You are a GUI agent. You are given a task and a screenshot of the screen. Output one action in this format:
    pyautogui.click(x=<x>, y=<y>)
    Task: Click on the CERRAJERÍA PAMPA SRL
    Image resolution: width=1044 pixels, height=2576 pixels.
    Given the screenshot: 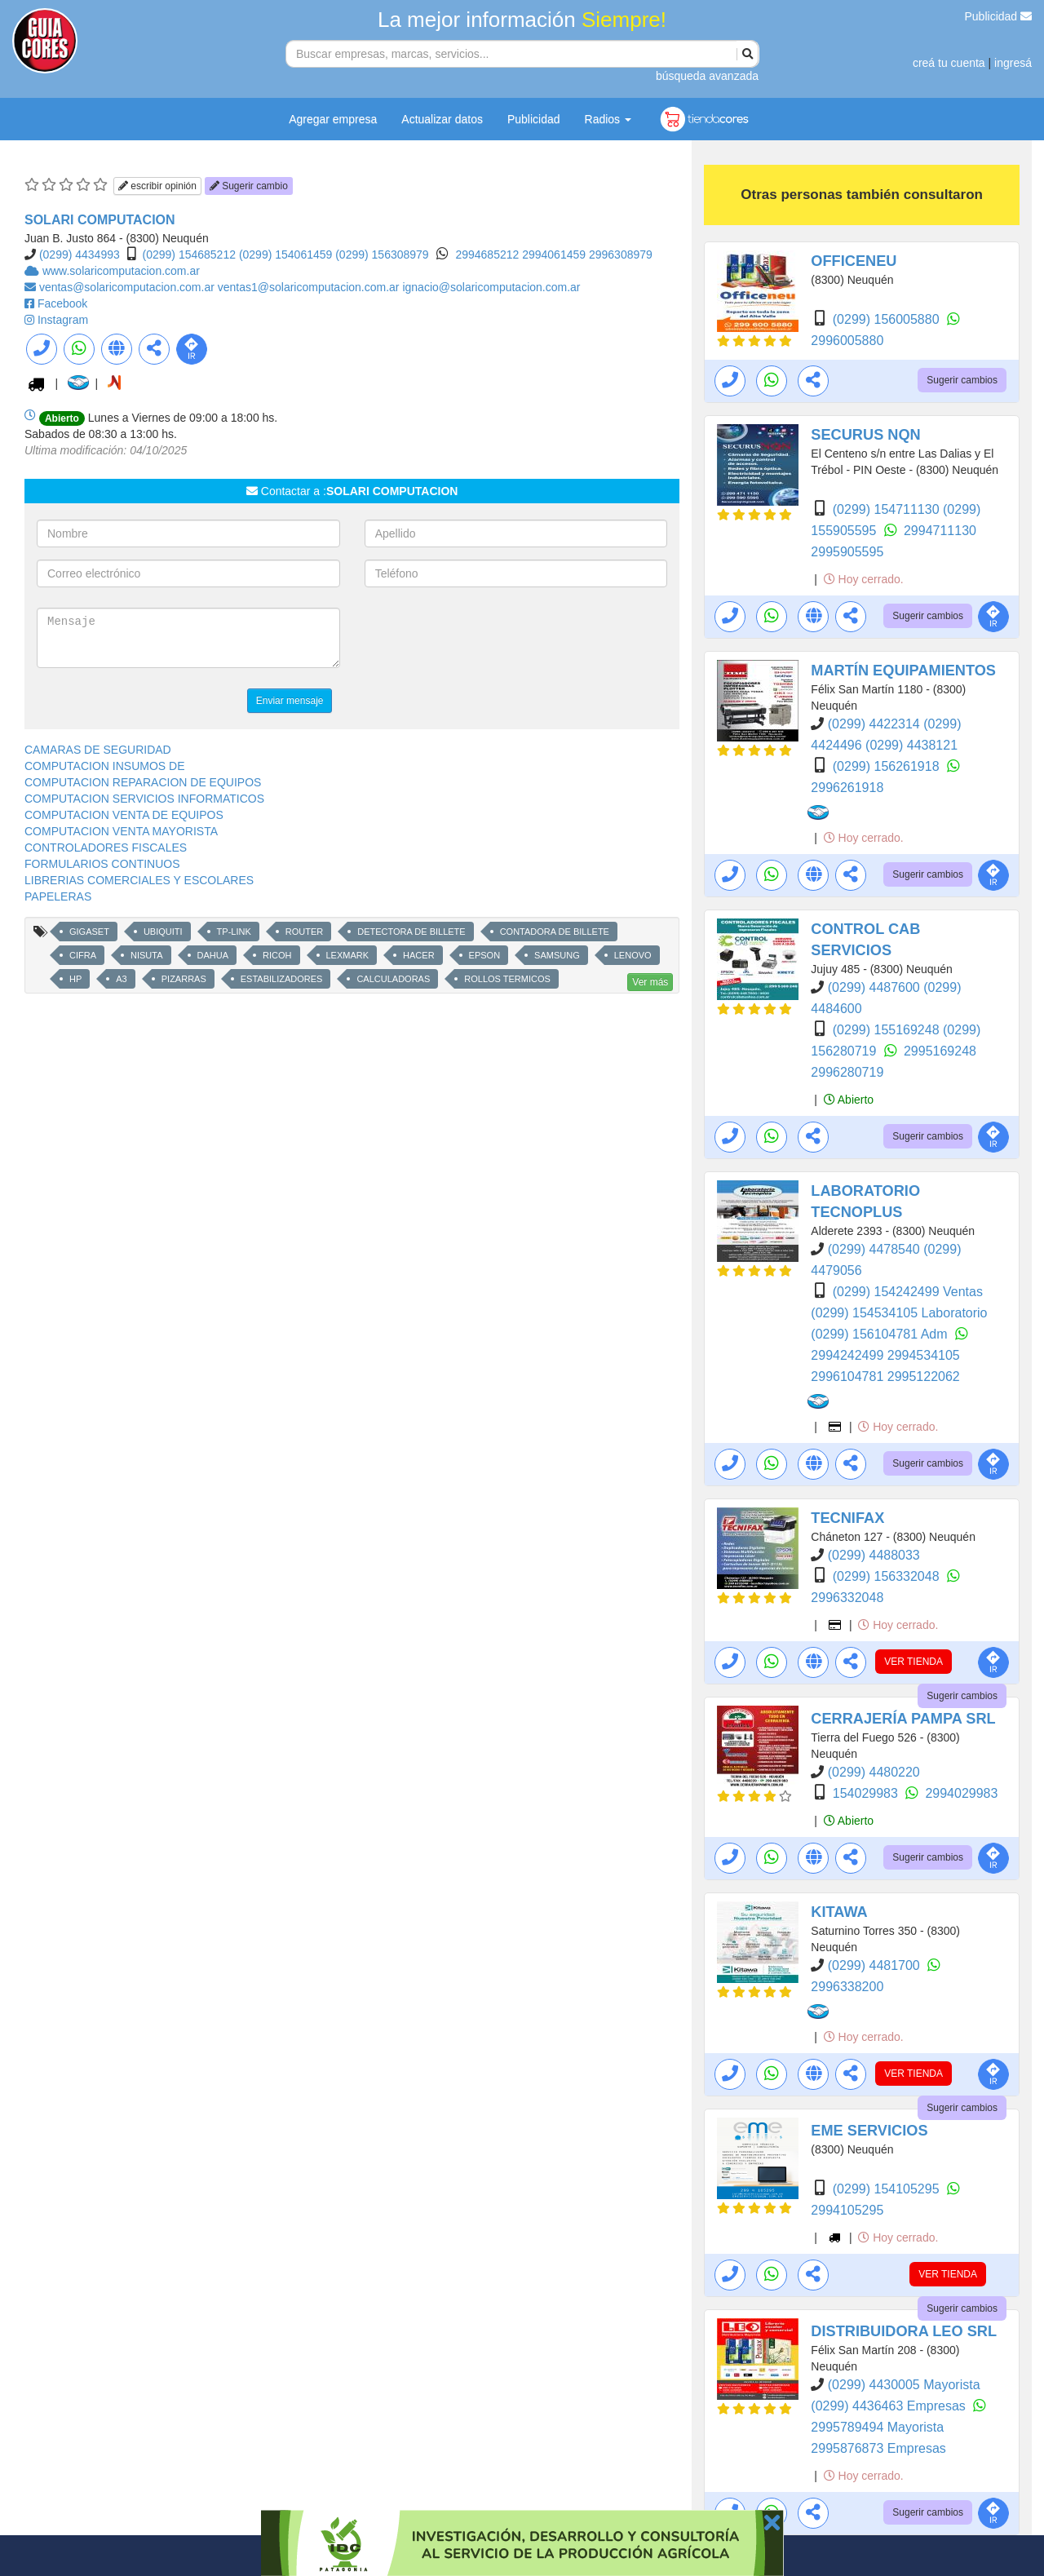 What is the action you would take?
    pyautogui.click(x=903, y=1719)
    